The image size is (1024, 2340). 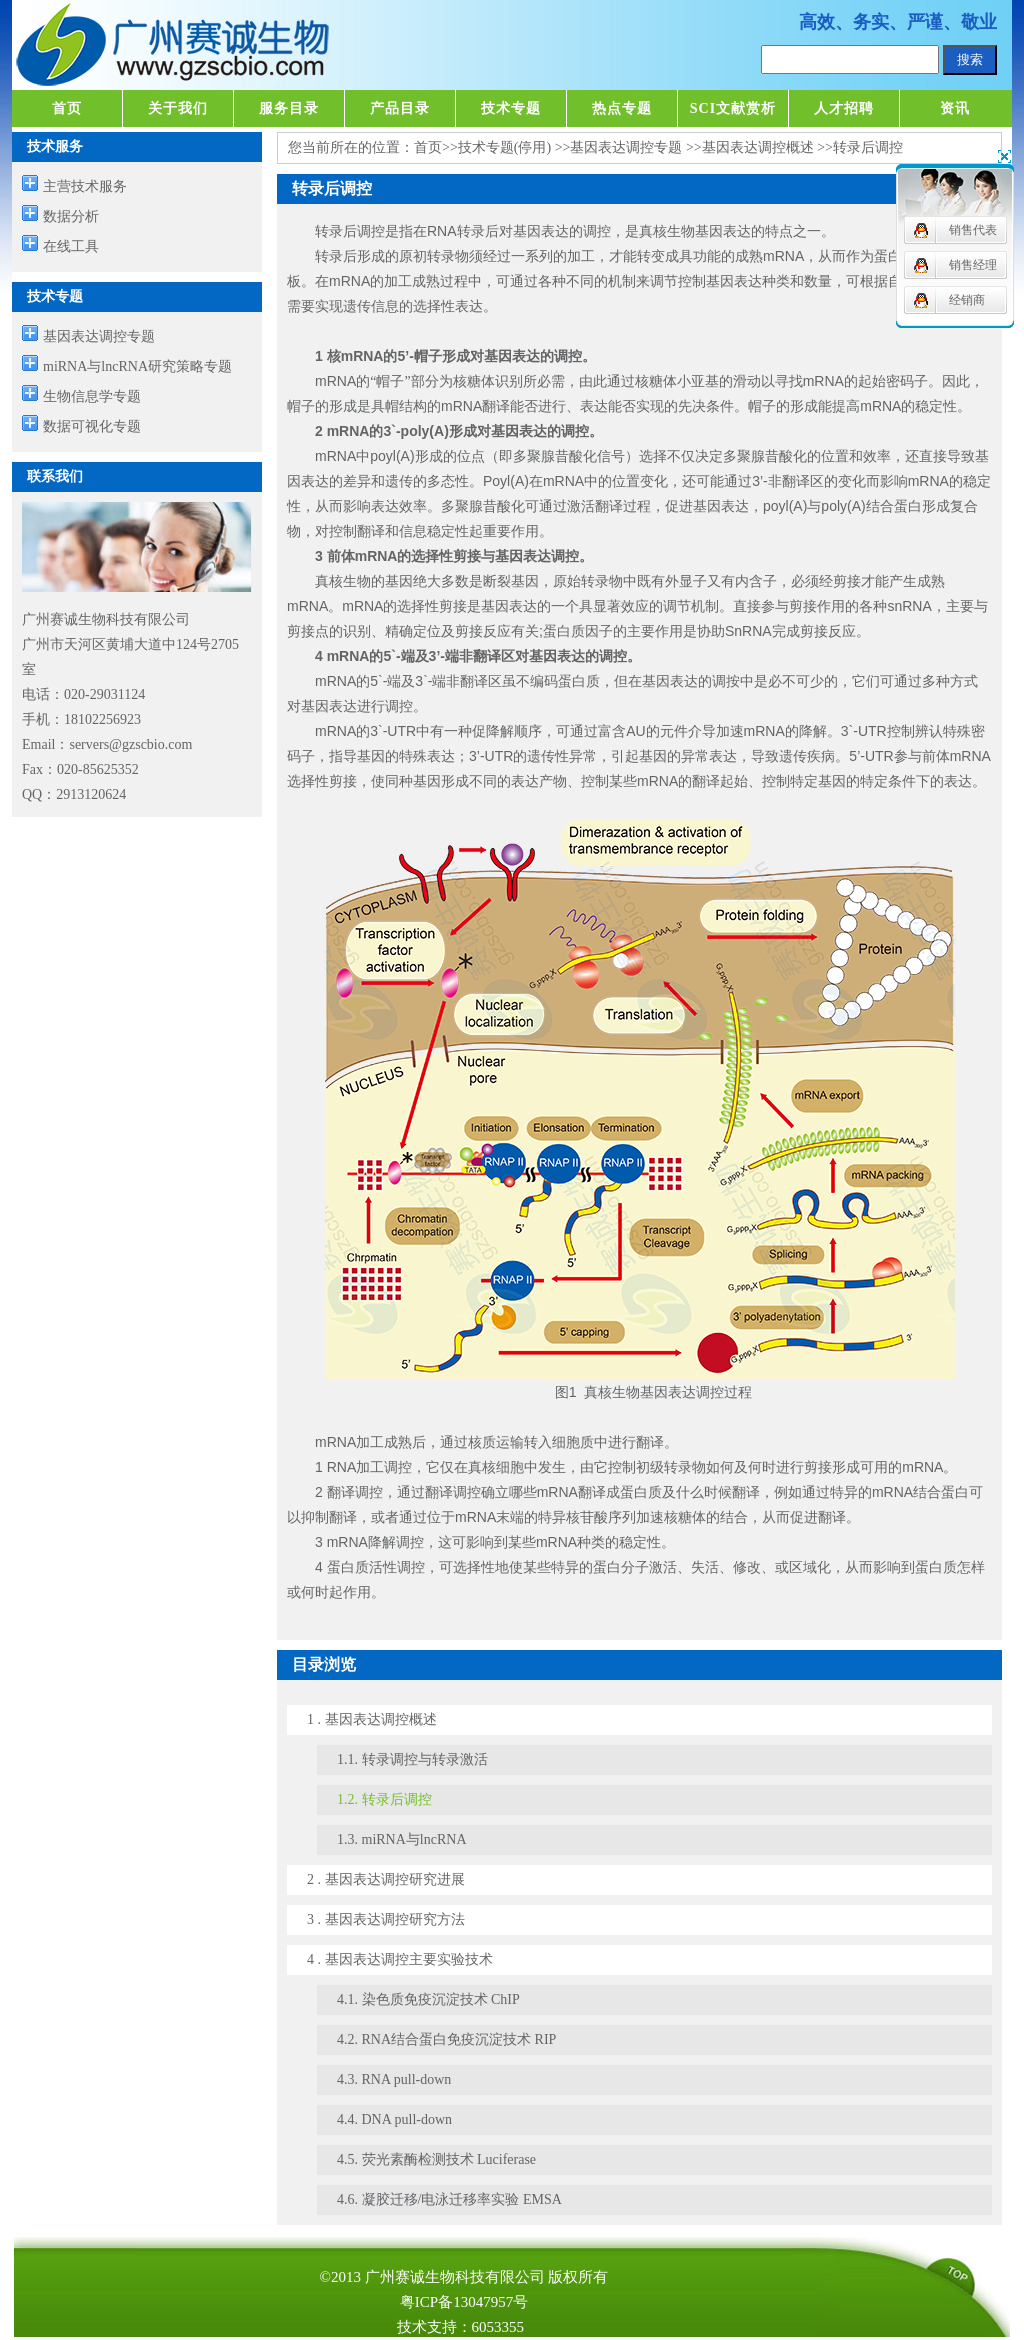 What do you see at coordinates (178, 108) in the screenshot?
I see `关于我们` at bounding box center [178, 108].